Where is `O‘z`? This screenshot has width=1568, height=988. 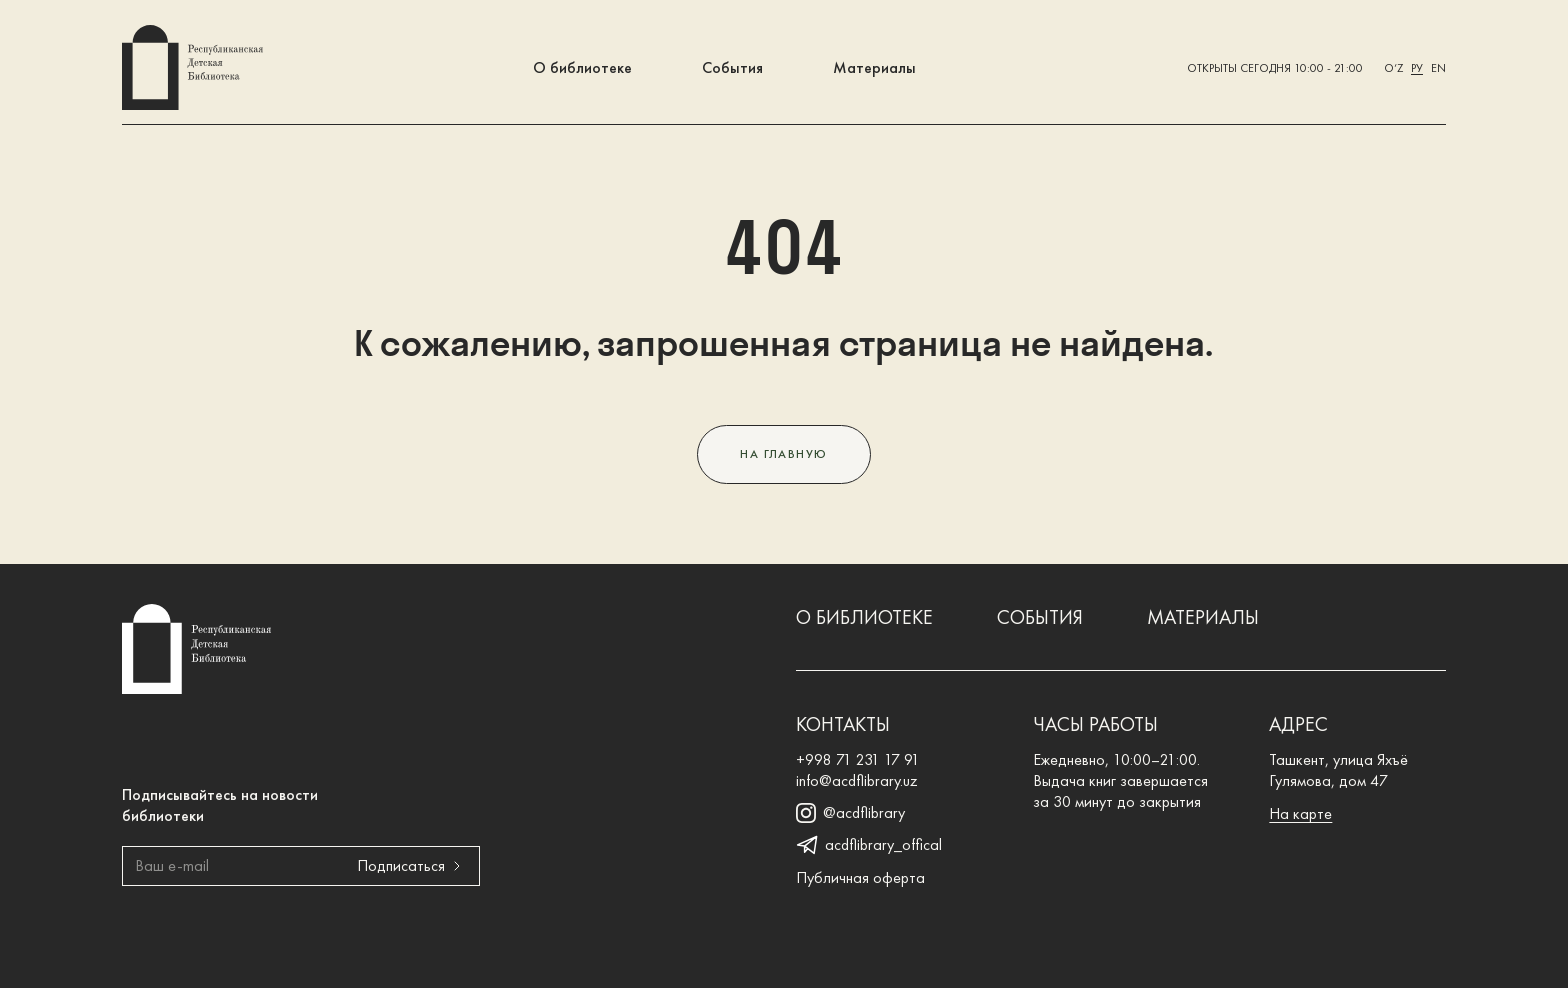
O‘z is located at coordinates (1393, 68).